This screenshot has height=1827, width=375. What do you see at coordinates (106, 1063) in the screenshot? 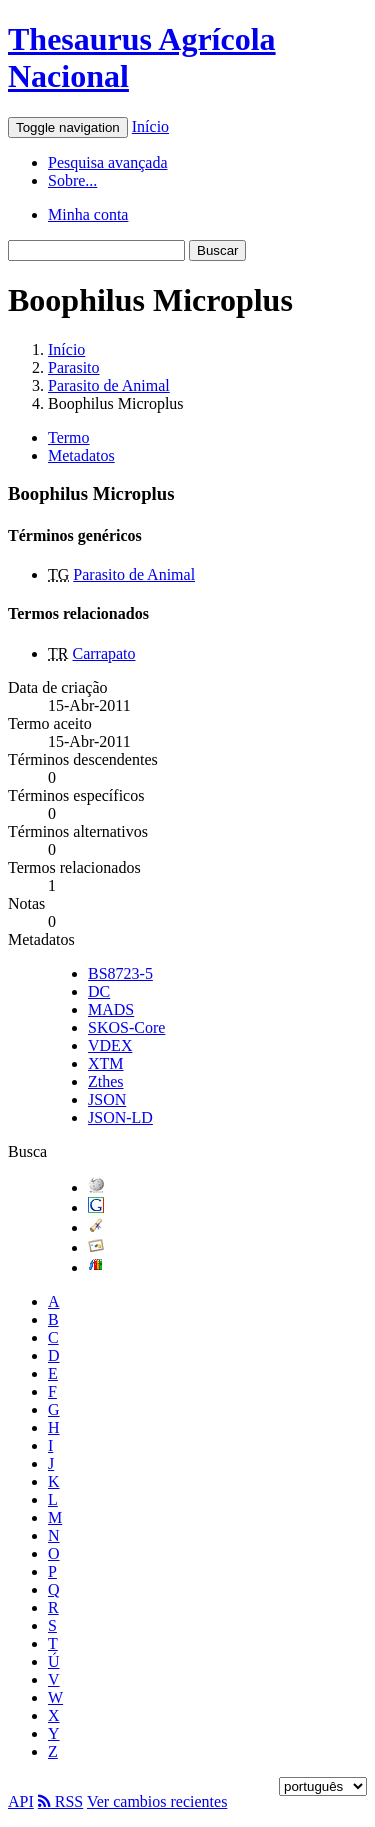
I see `XTM` at bounding box center [106, 1063].